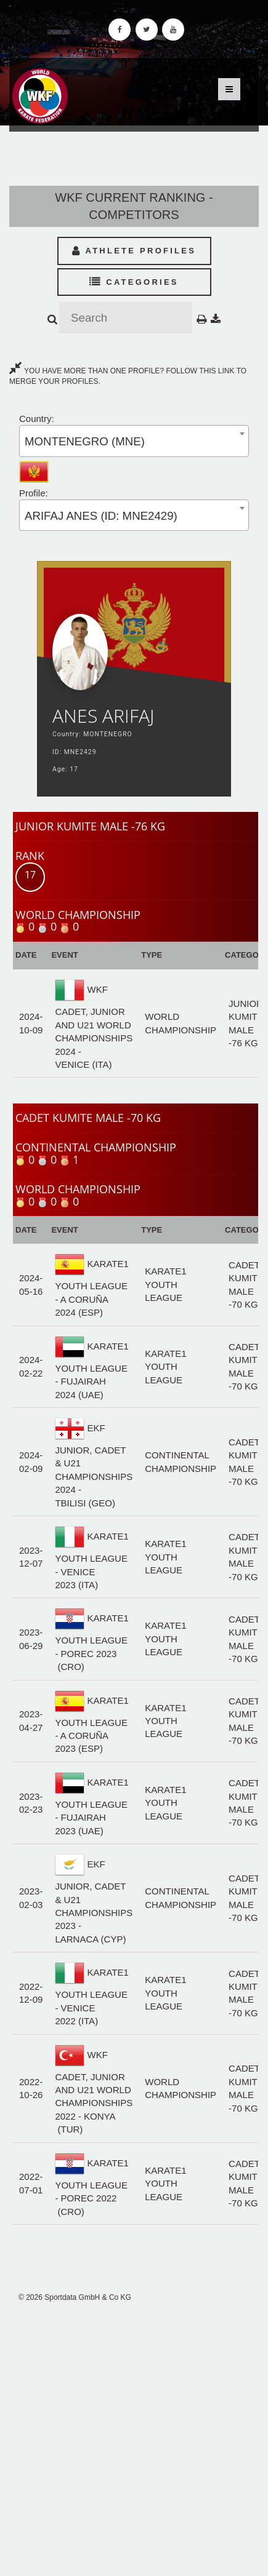 The height and width of the screenshot is (2576, 268). What do you see at coordinates (85, 441) in the screenshot?
I see `MONTENEGRO (MNE) [textbox]` at bounding box center [85, 441].